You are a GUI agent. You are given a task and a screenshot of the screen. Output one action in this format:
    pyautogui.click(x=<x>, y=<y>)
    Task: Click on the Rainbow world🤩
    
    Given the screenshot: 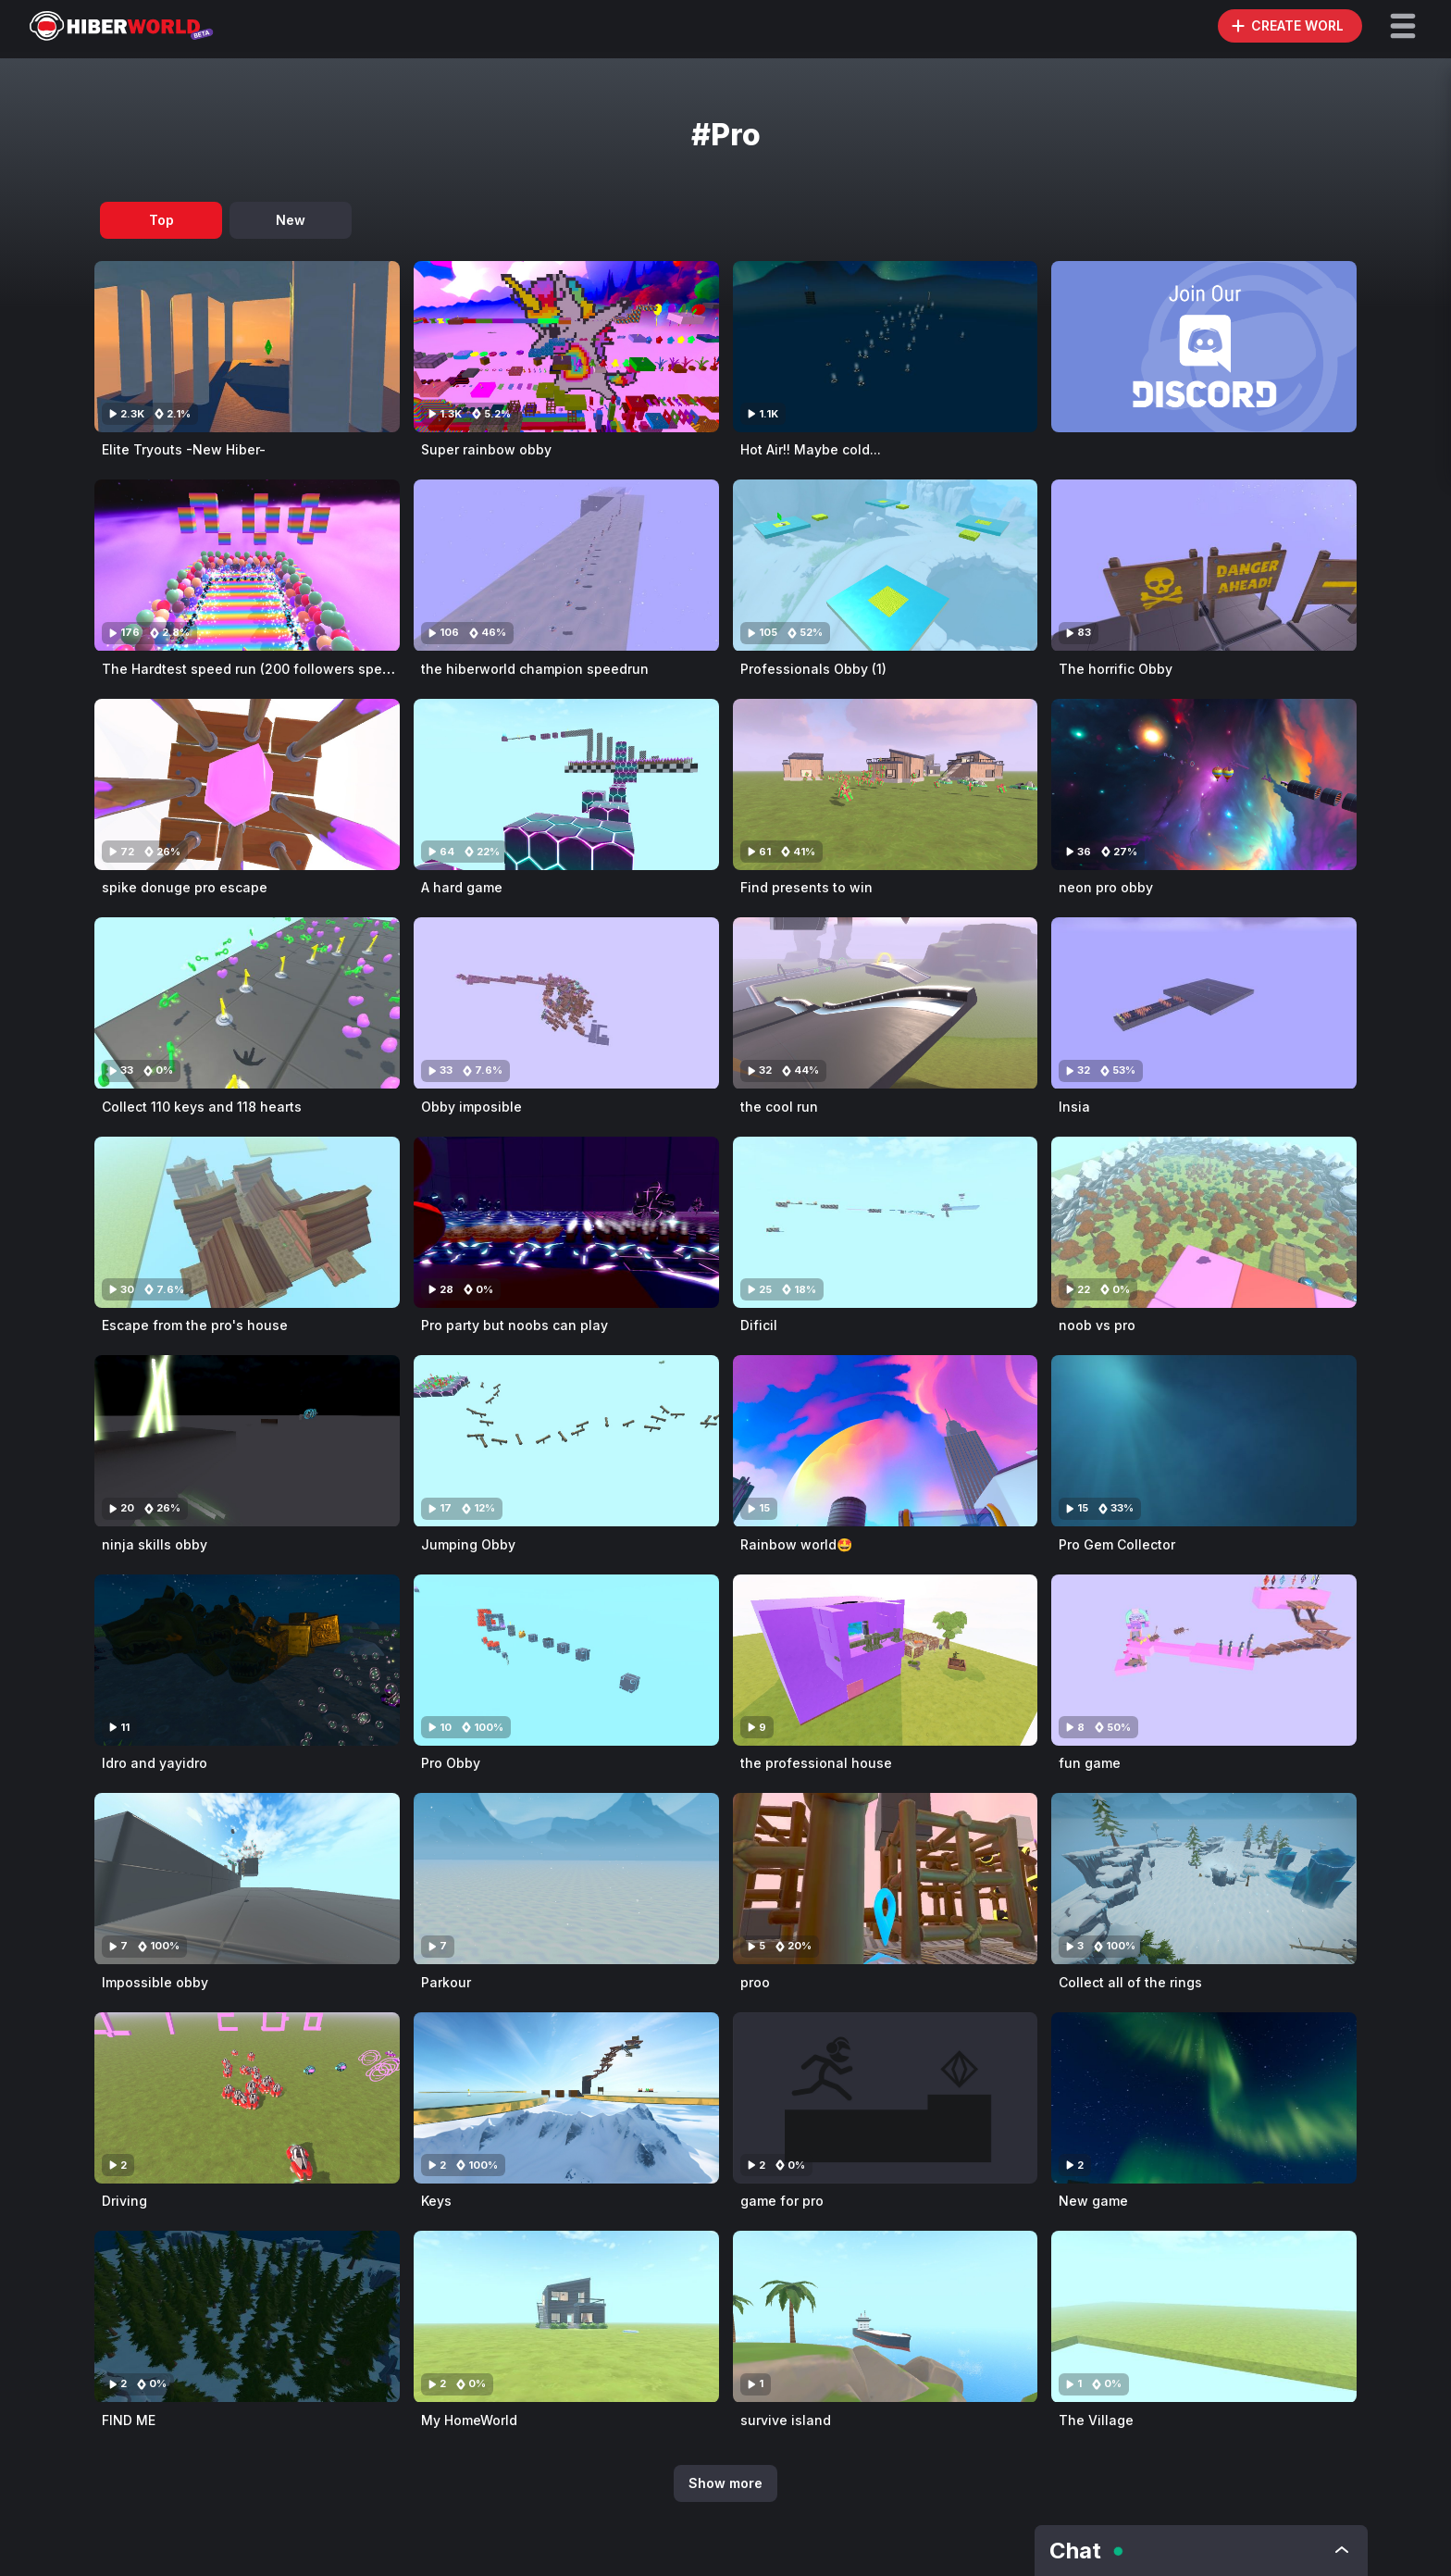 What is the action you would take?
    pyautogui.click(x=796, y=1544)
    